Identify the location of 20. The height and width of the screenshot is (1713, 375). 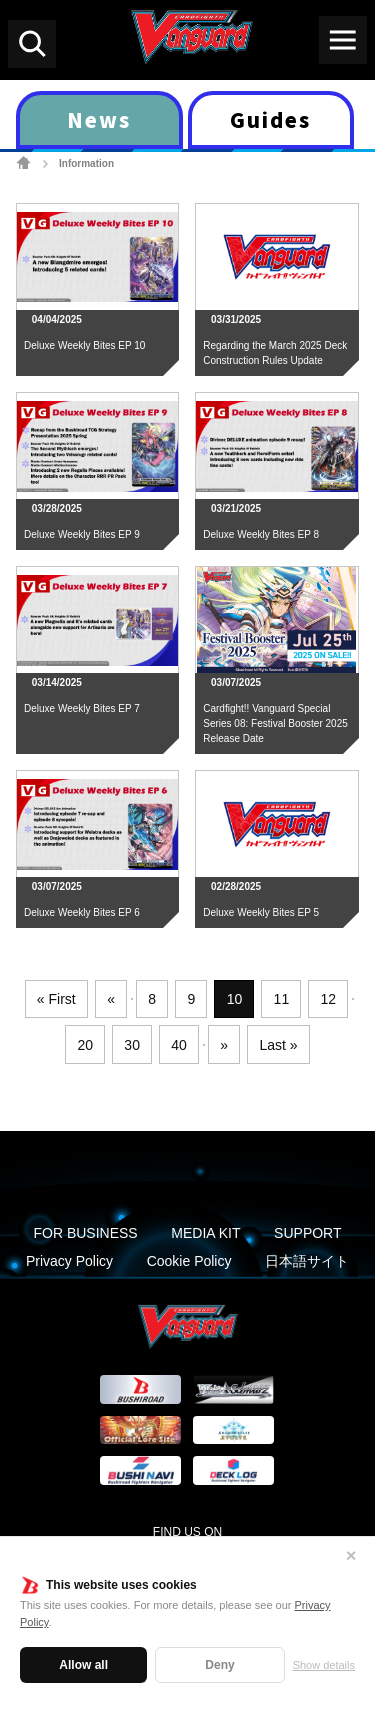
(85, 1045).